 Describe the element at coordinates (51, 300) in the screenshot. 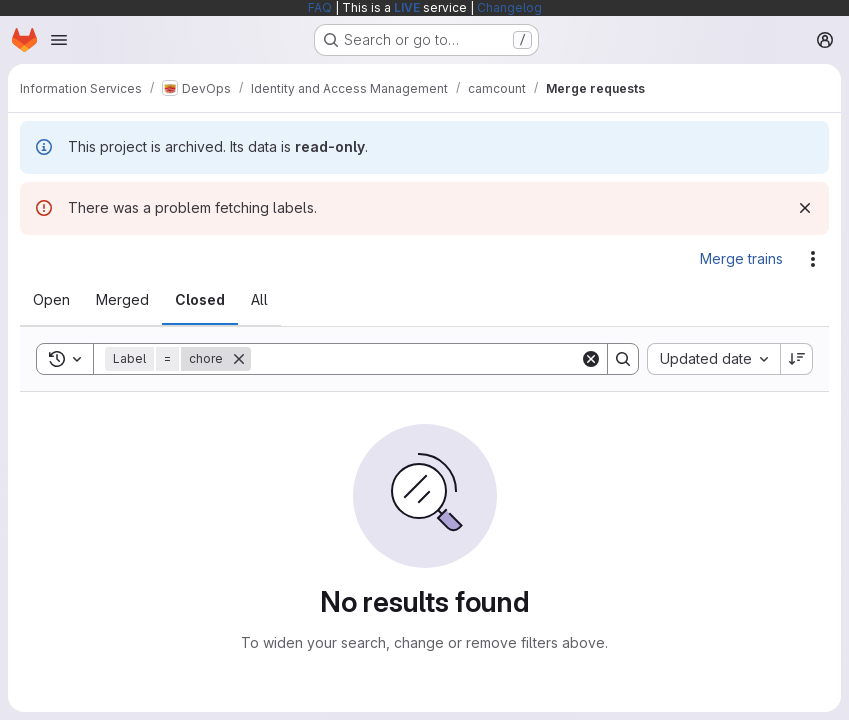

I see `[tab]` at that location.